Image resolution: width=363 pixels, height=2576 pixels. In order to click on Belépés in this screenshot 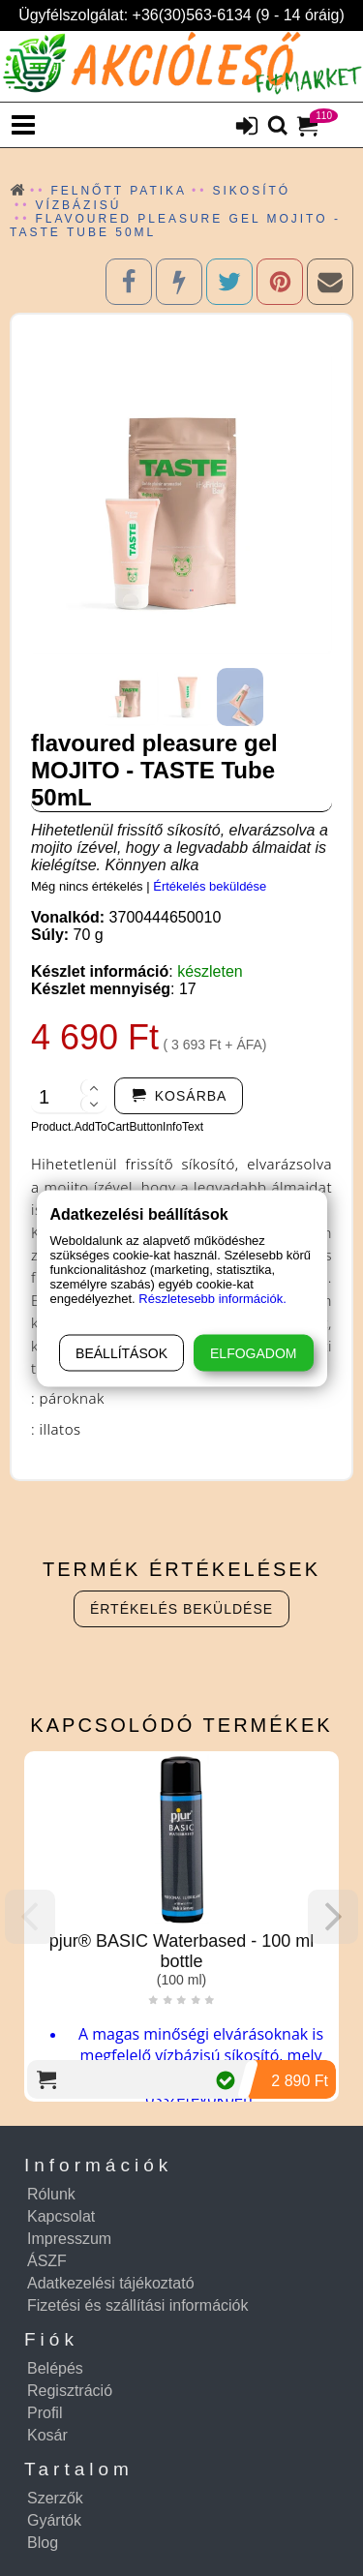, I will do `click(55, 2368)`.